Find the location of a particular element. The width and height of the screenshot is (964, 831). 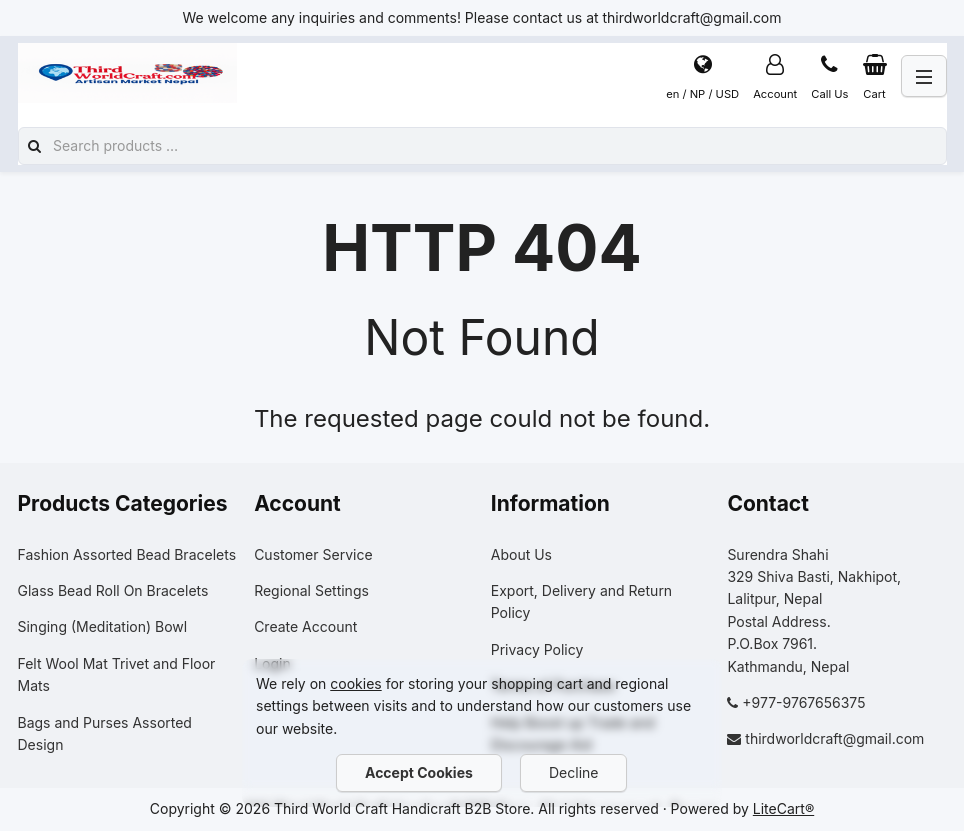

Accept Cookies is located at coordinates (419, 772).